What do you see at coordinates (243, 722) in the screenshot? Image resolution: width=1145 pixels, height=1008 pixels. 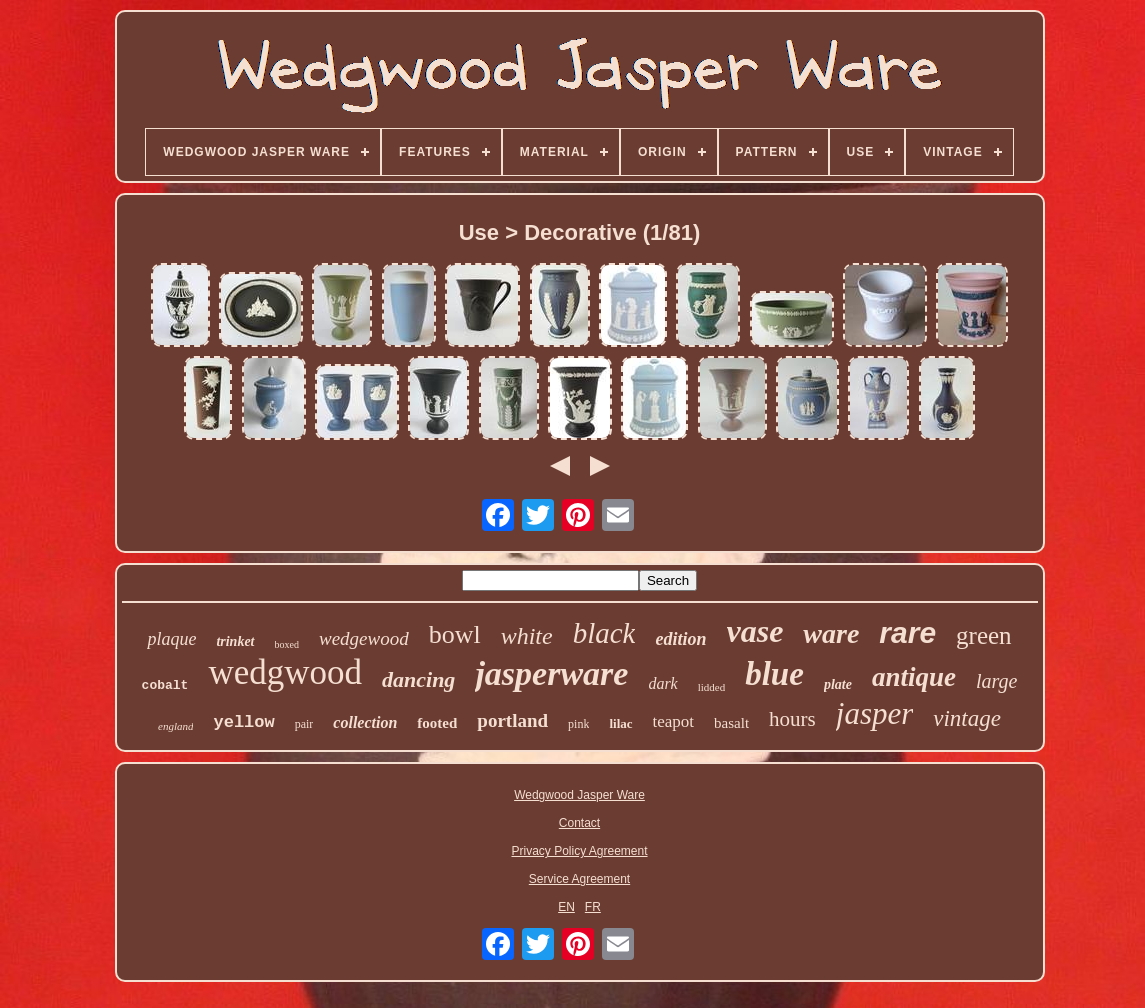 I see `yellow` at bounding box center [243, 722].